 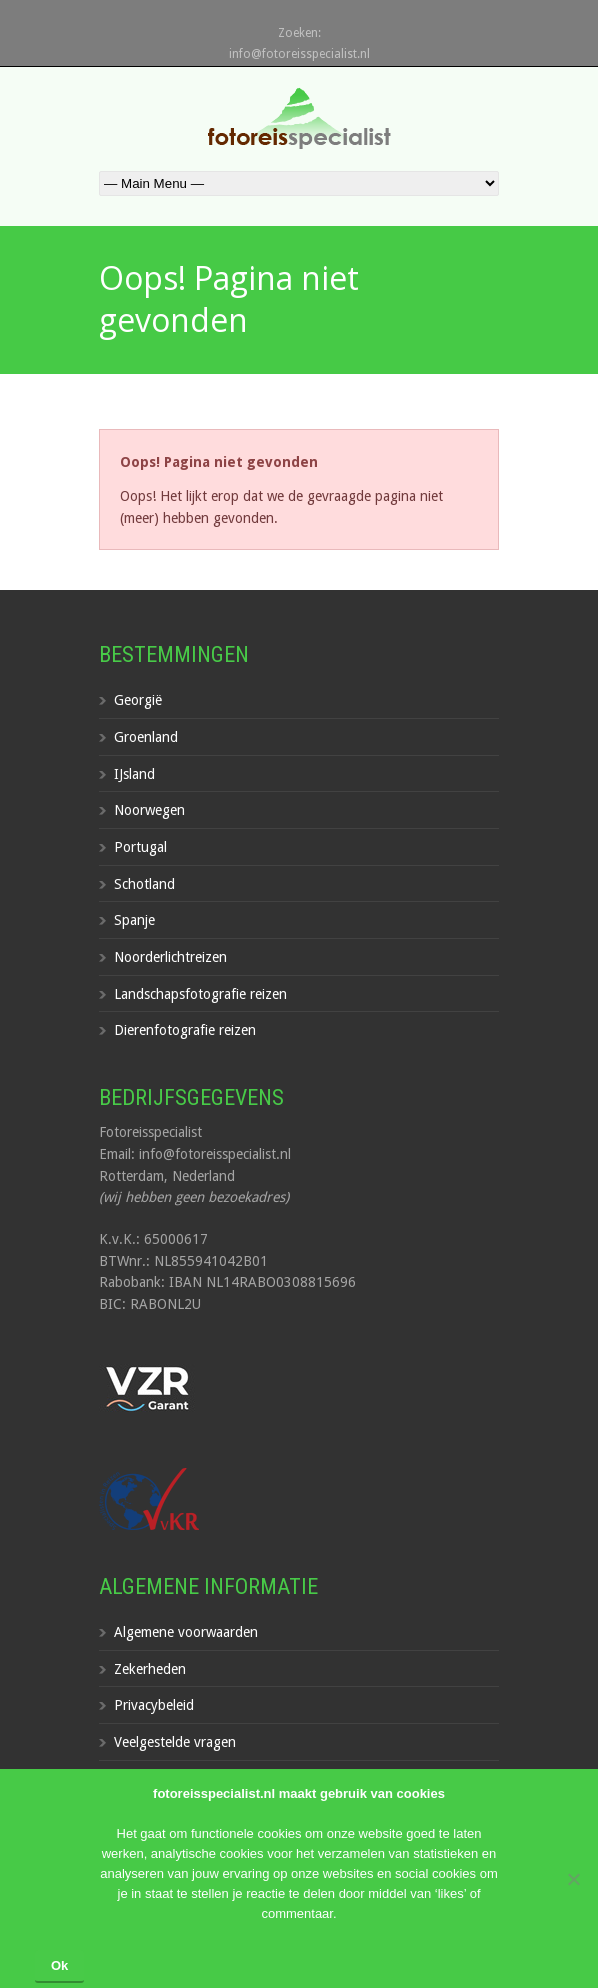 I want to click on Zekerheden, so click(x=150, y=1669).